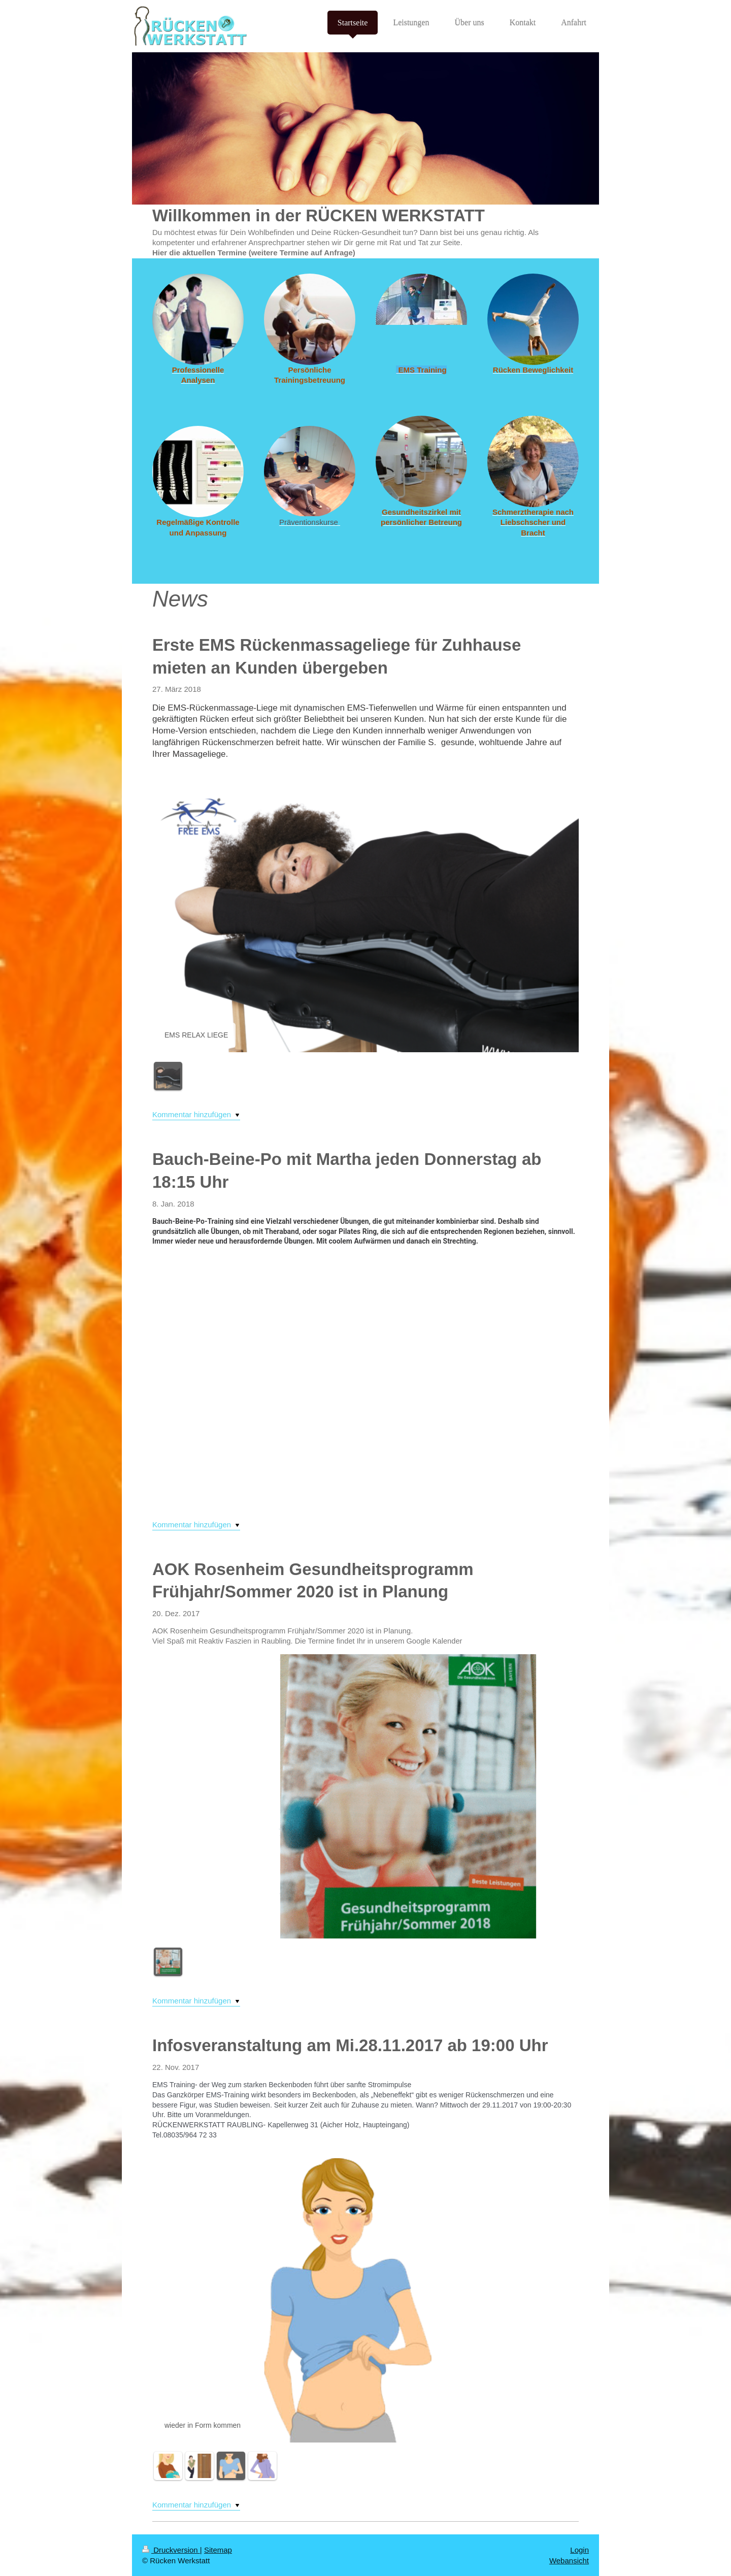 This screenshot has height=2576, width=731. Describe the element at coordinates (579, 2550) in the screenshot. I see `Login` at that location.